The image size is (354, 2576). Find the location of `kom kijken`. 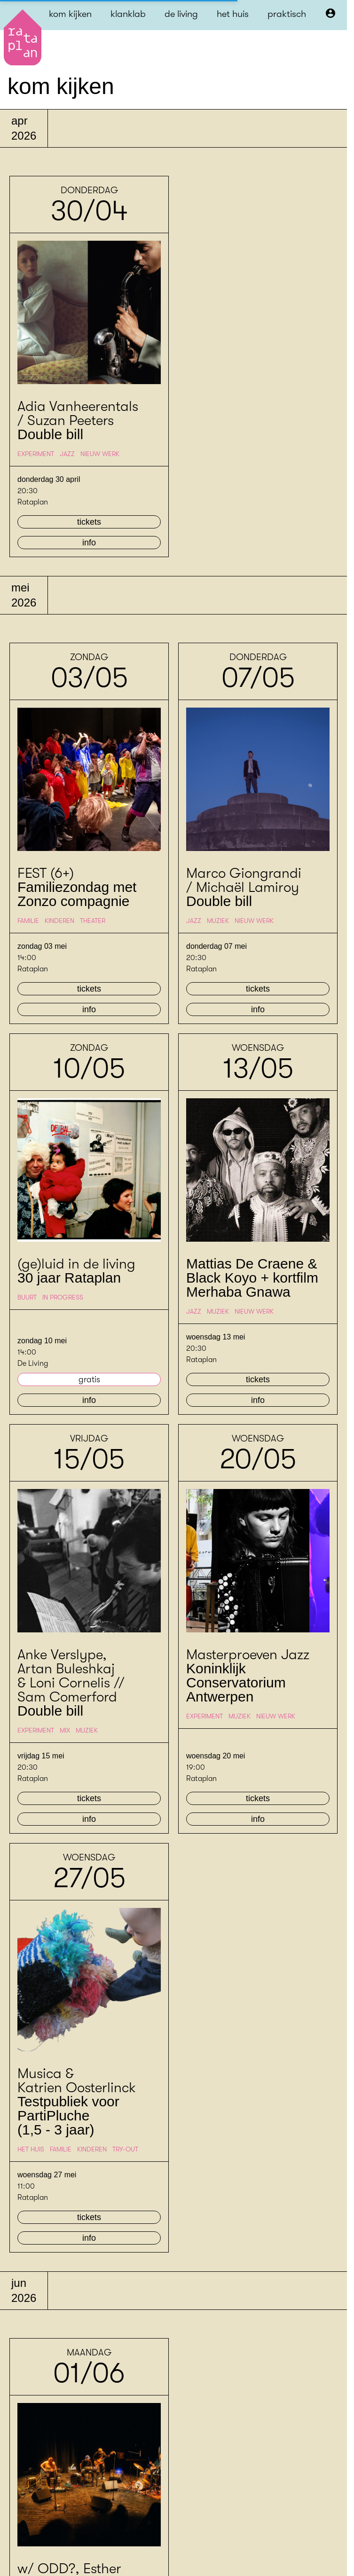

kom kijken is located at coordinates (70, 13).